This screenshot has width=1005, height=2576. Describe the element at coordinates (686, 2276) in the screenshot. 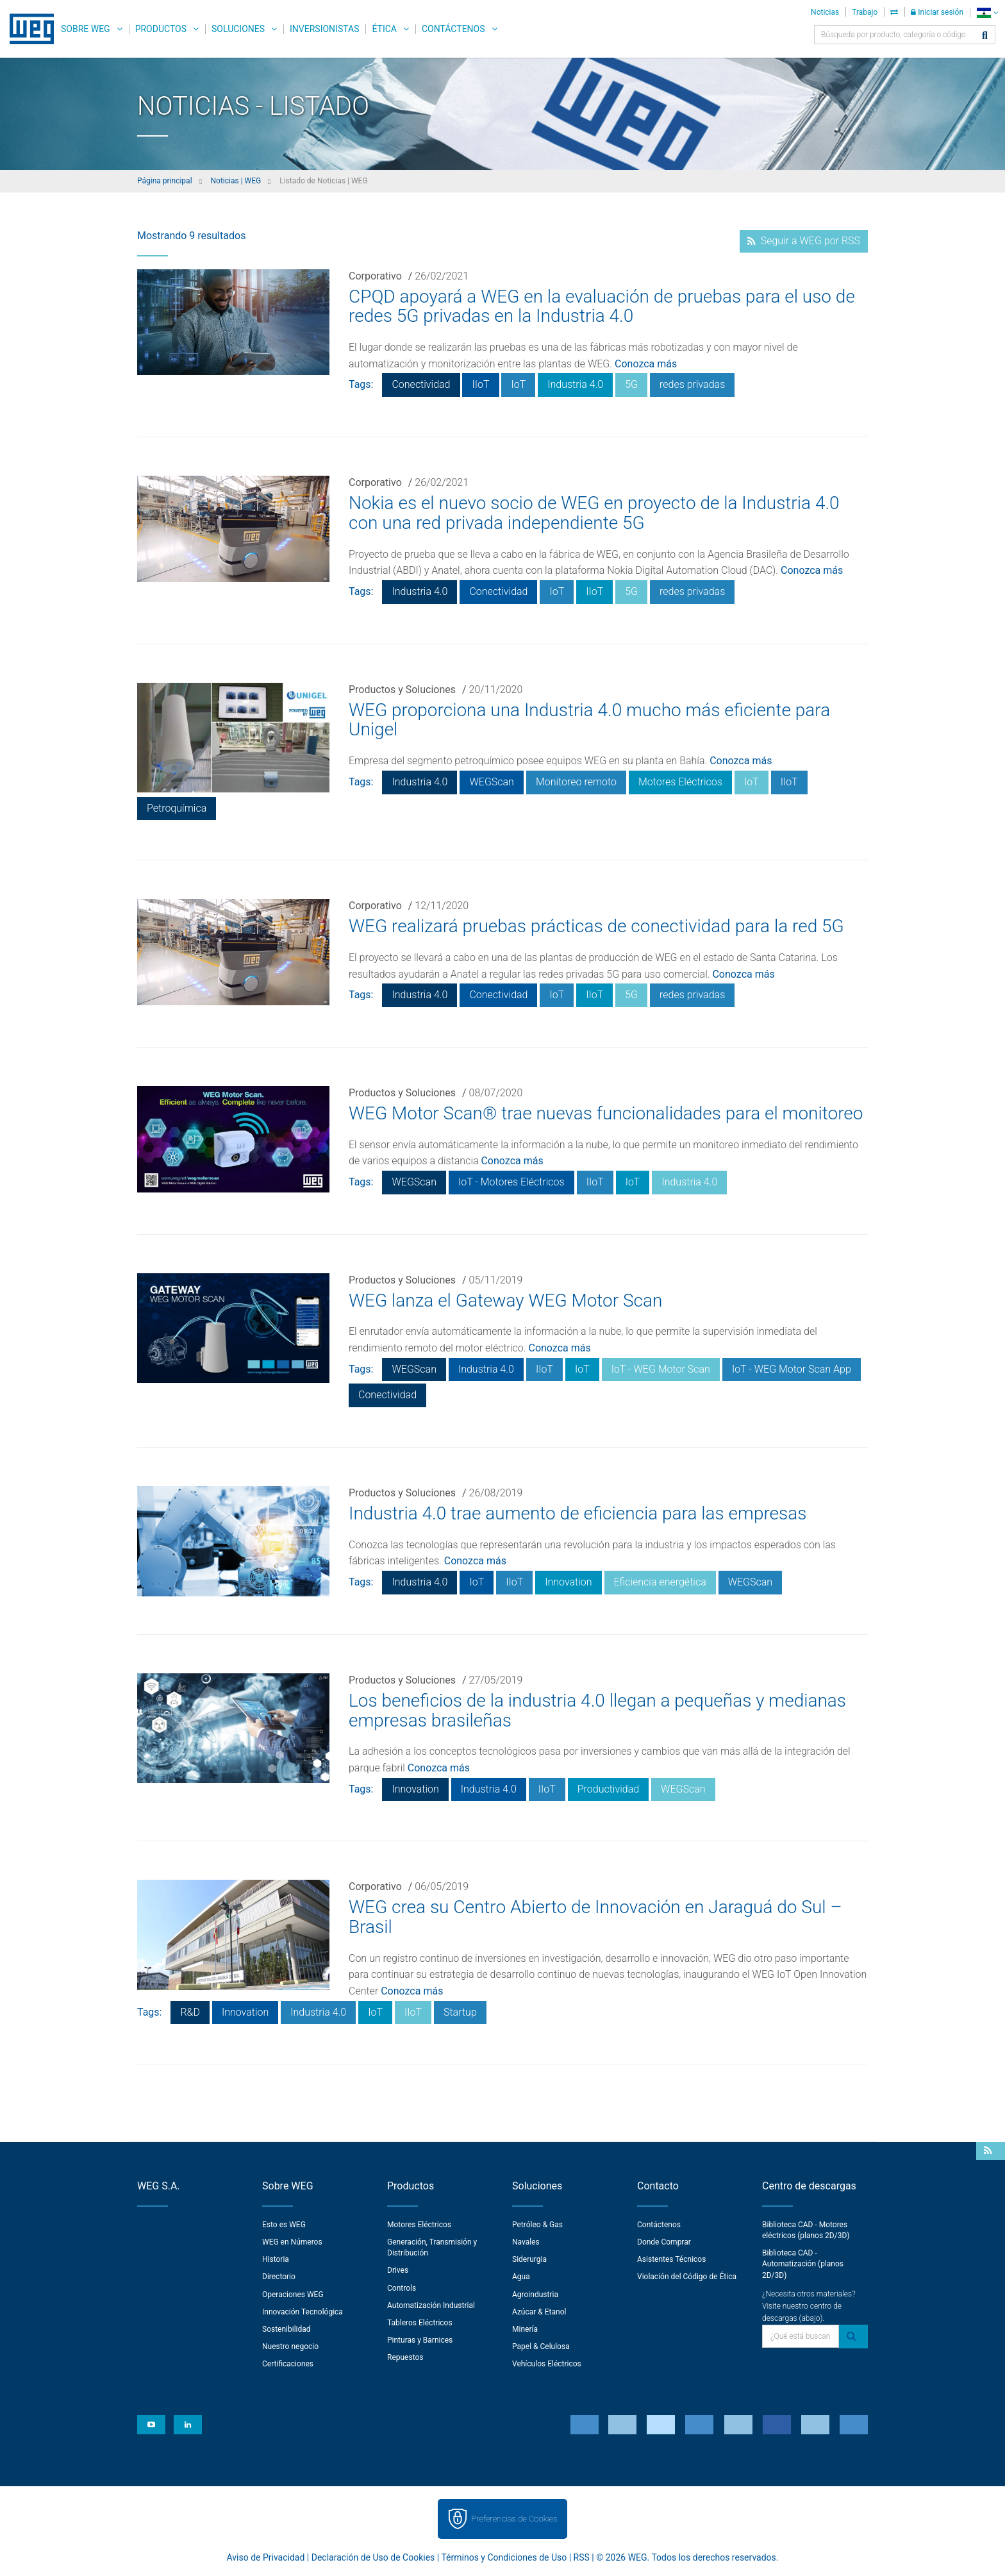

I see `Violación del Código de Ética` at that location.